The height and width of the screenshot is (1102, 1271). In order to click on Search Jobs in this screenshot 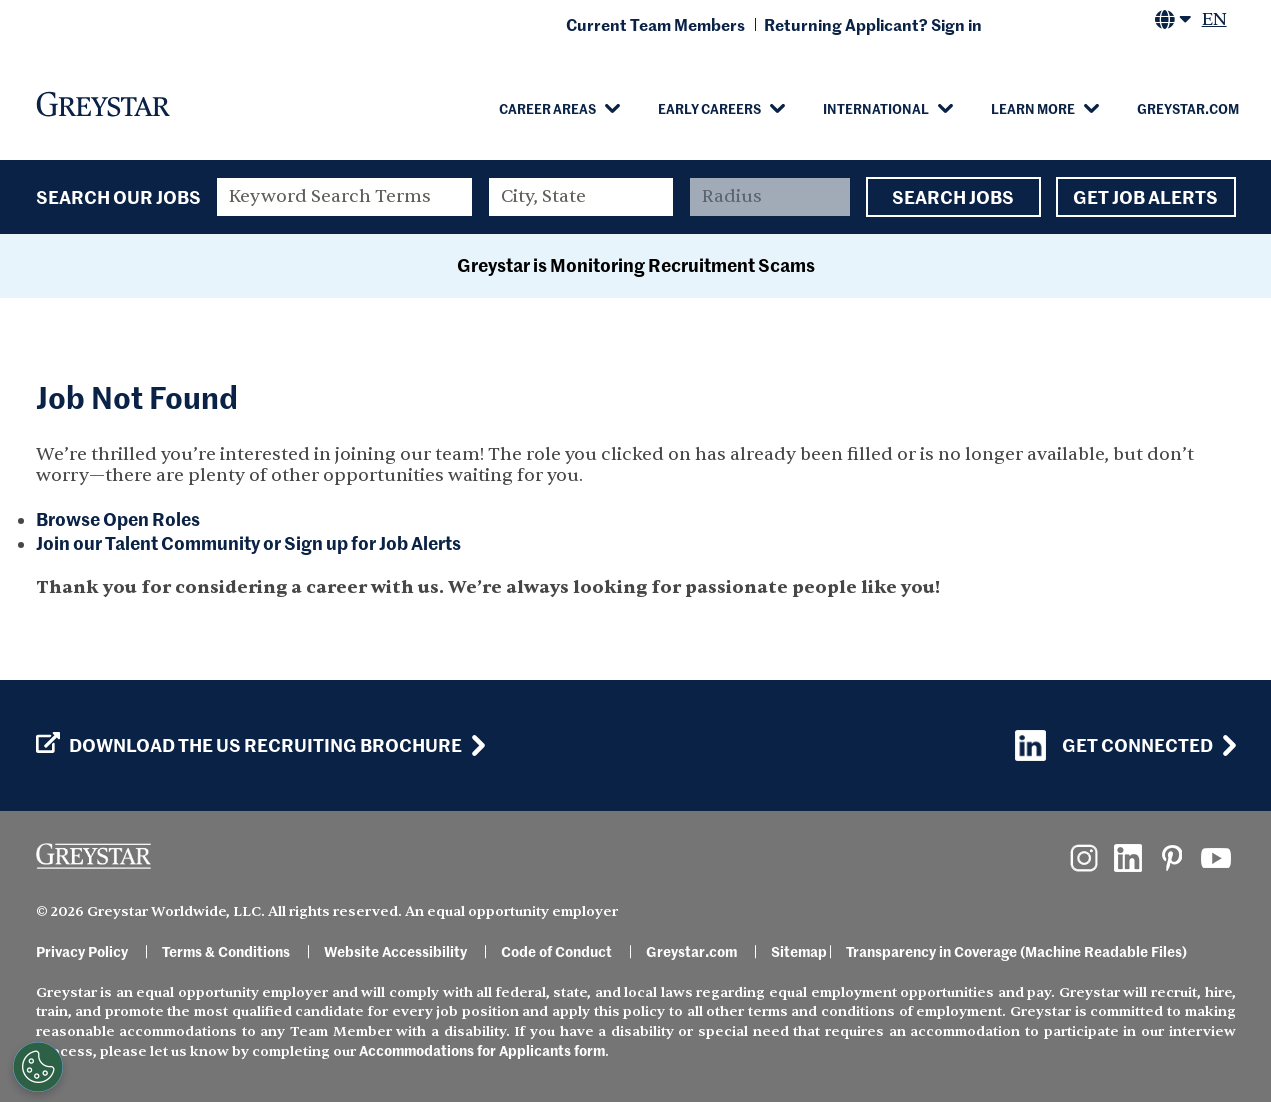, I will do `click(953, 197)`.